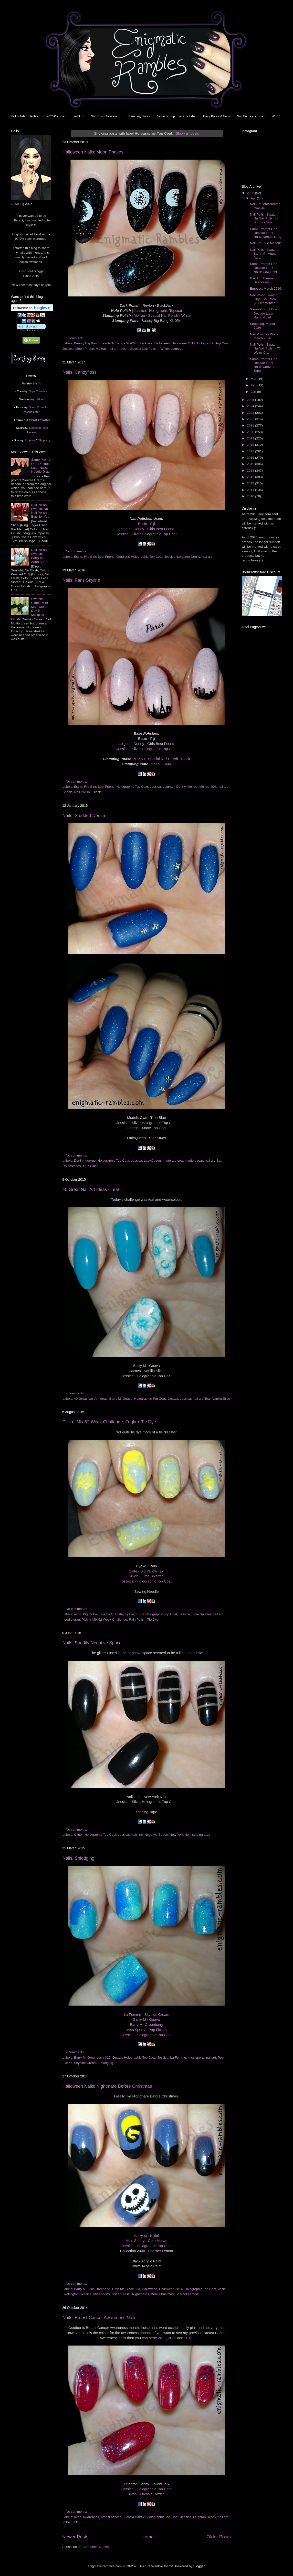 This screenshot has height=2576, width=293. Describe the element at coordinates (90, 1398) in the screenshot. I see `40 Great Nail Art Ideas` at that location.